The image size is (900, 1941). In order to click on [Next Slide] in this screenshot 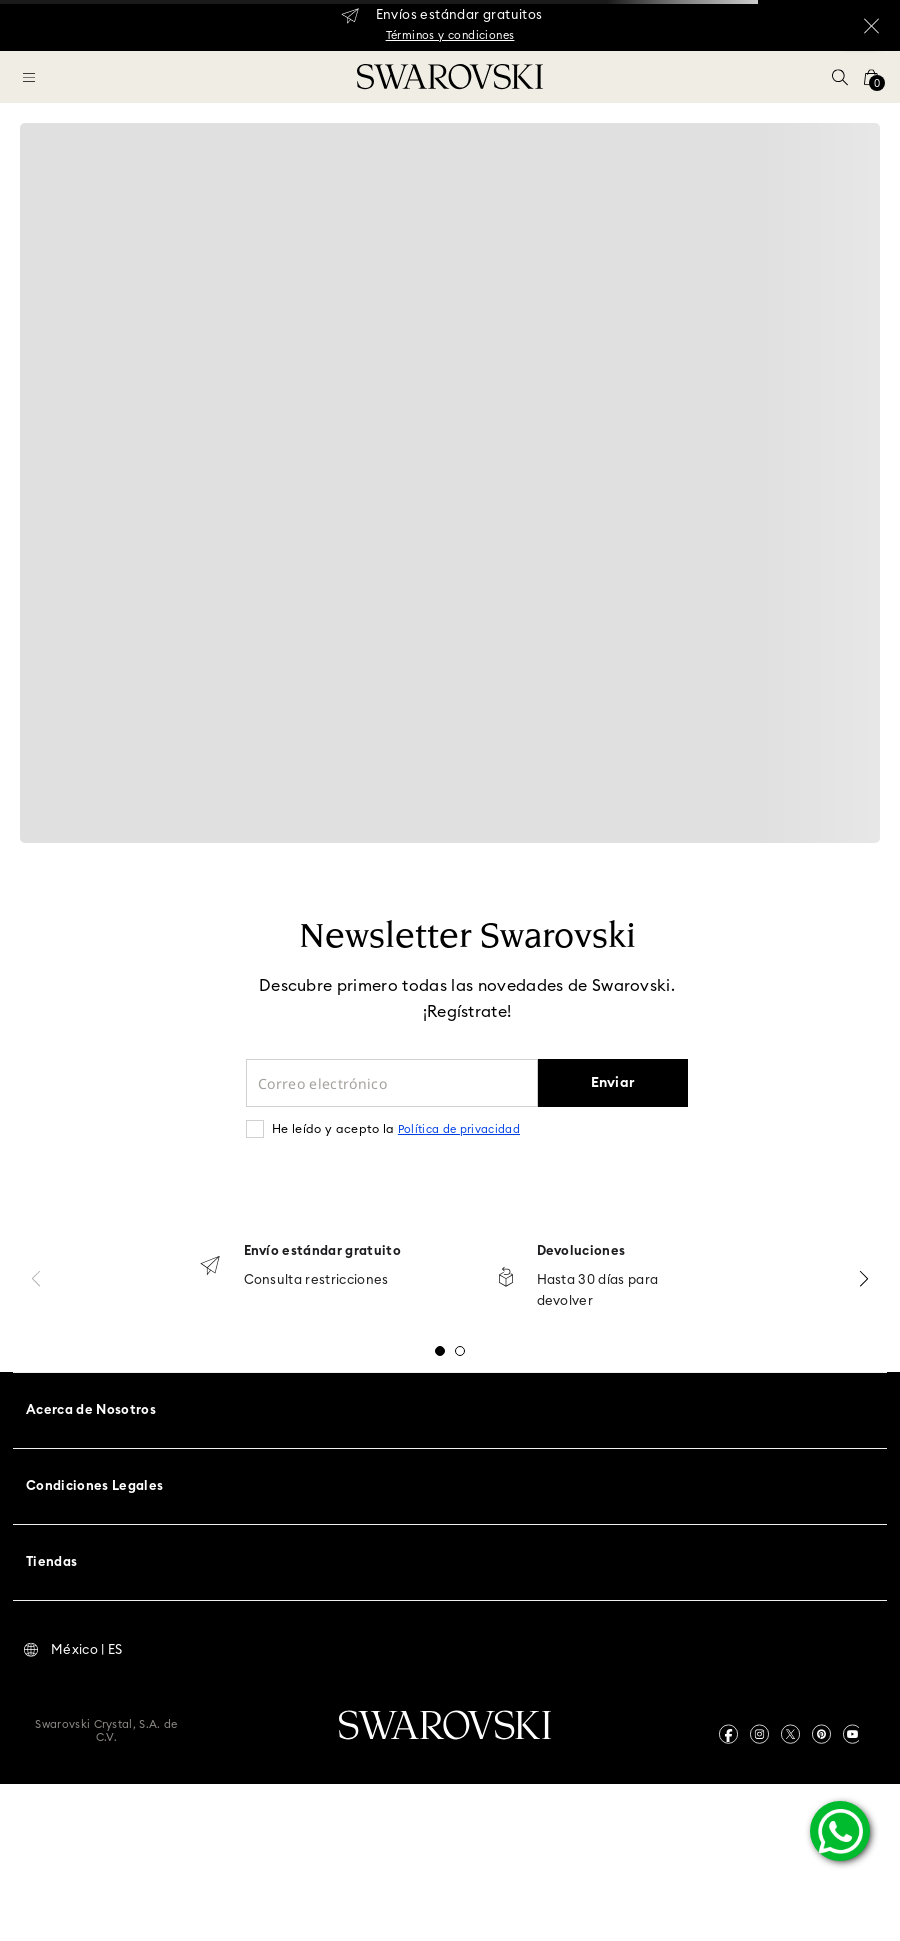, I will do `click(864, 1278)`.